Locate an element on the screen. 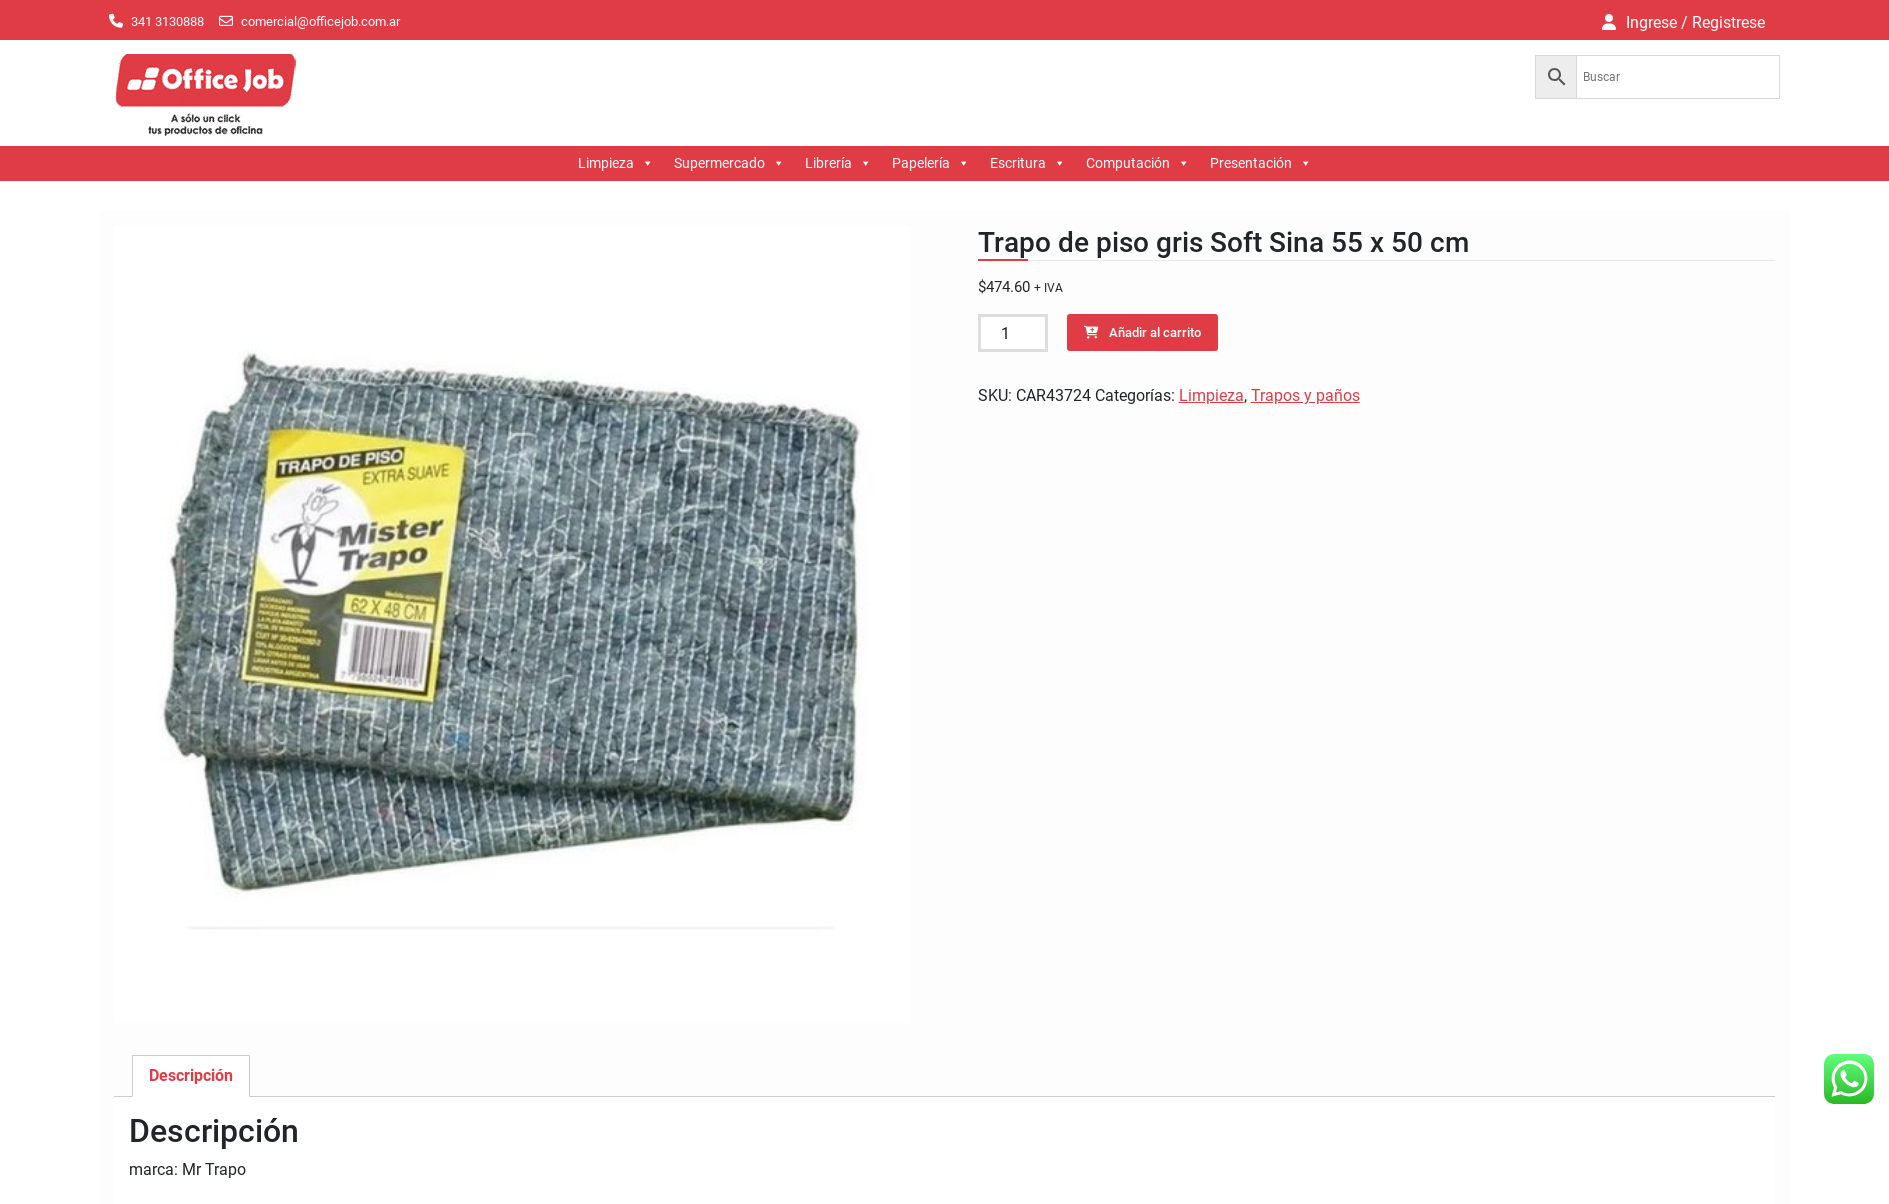 This screenshot has width=1889, height=1204. Escritura is located at coordinates (1028, 163).